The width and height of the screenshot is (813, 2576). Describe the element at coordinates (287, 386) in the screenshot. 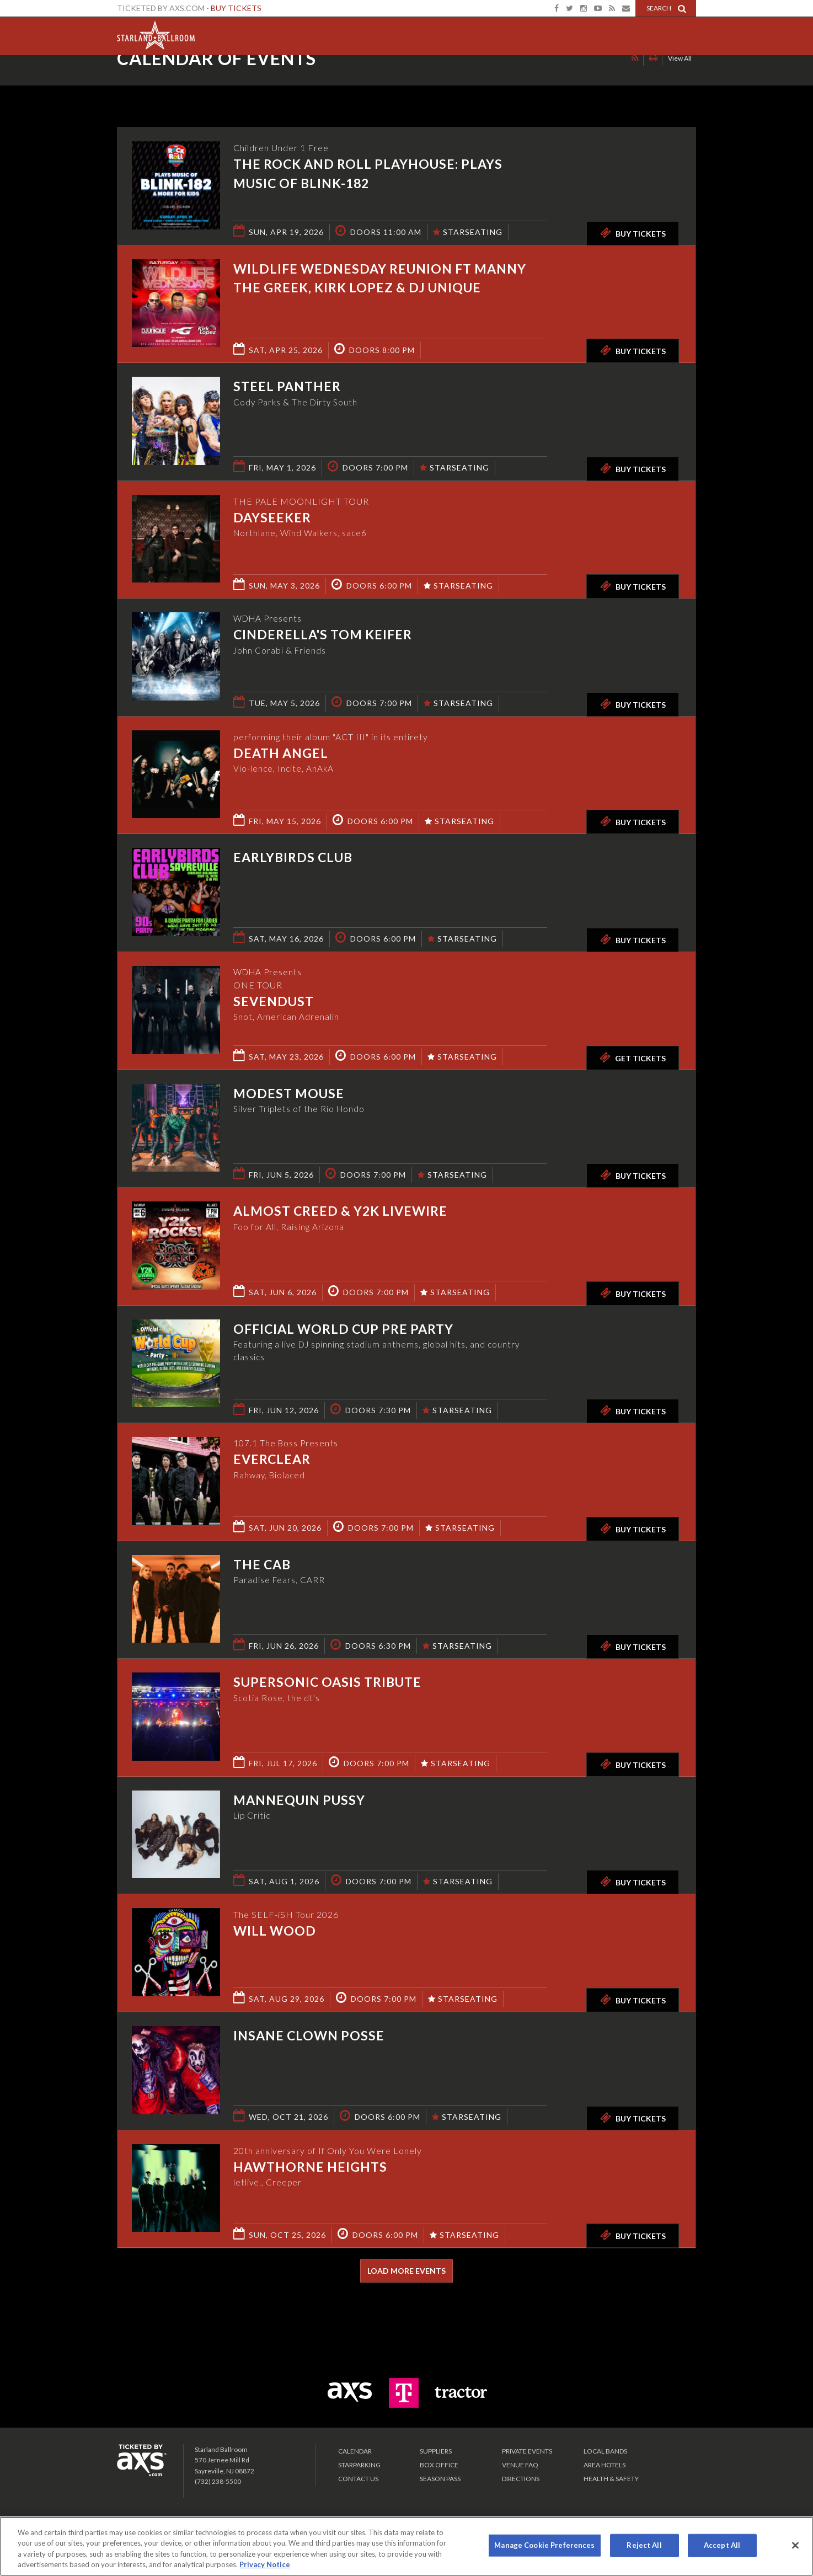

I see `Steel Panther` at that location.